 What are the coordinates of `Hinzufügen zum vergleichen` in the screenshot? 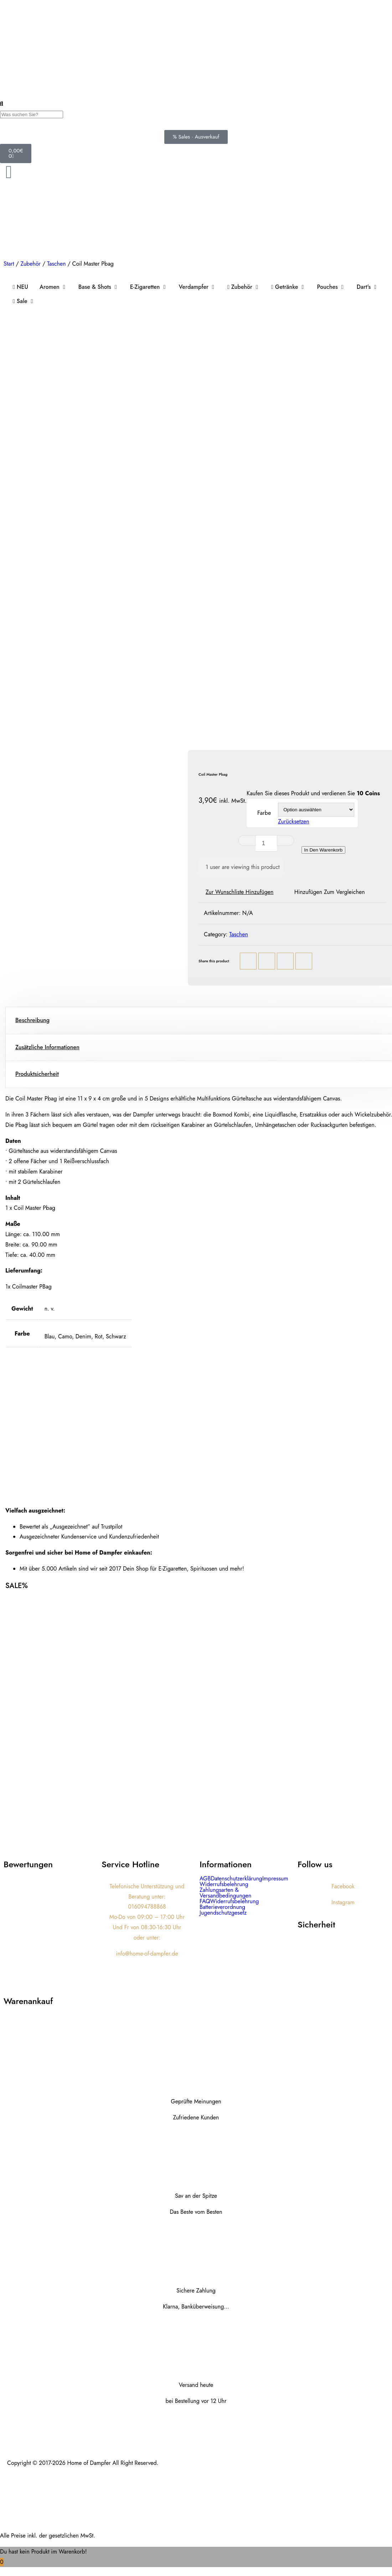 It's located at (329, 892).